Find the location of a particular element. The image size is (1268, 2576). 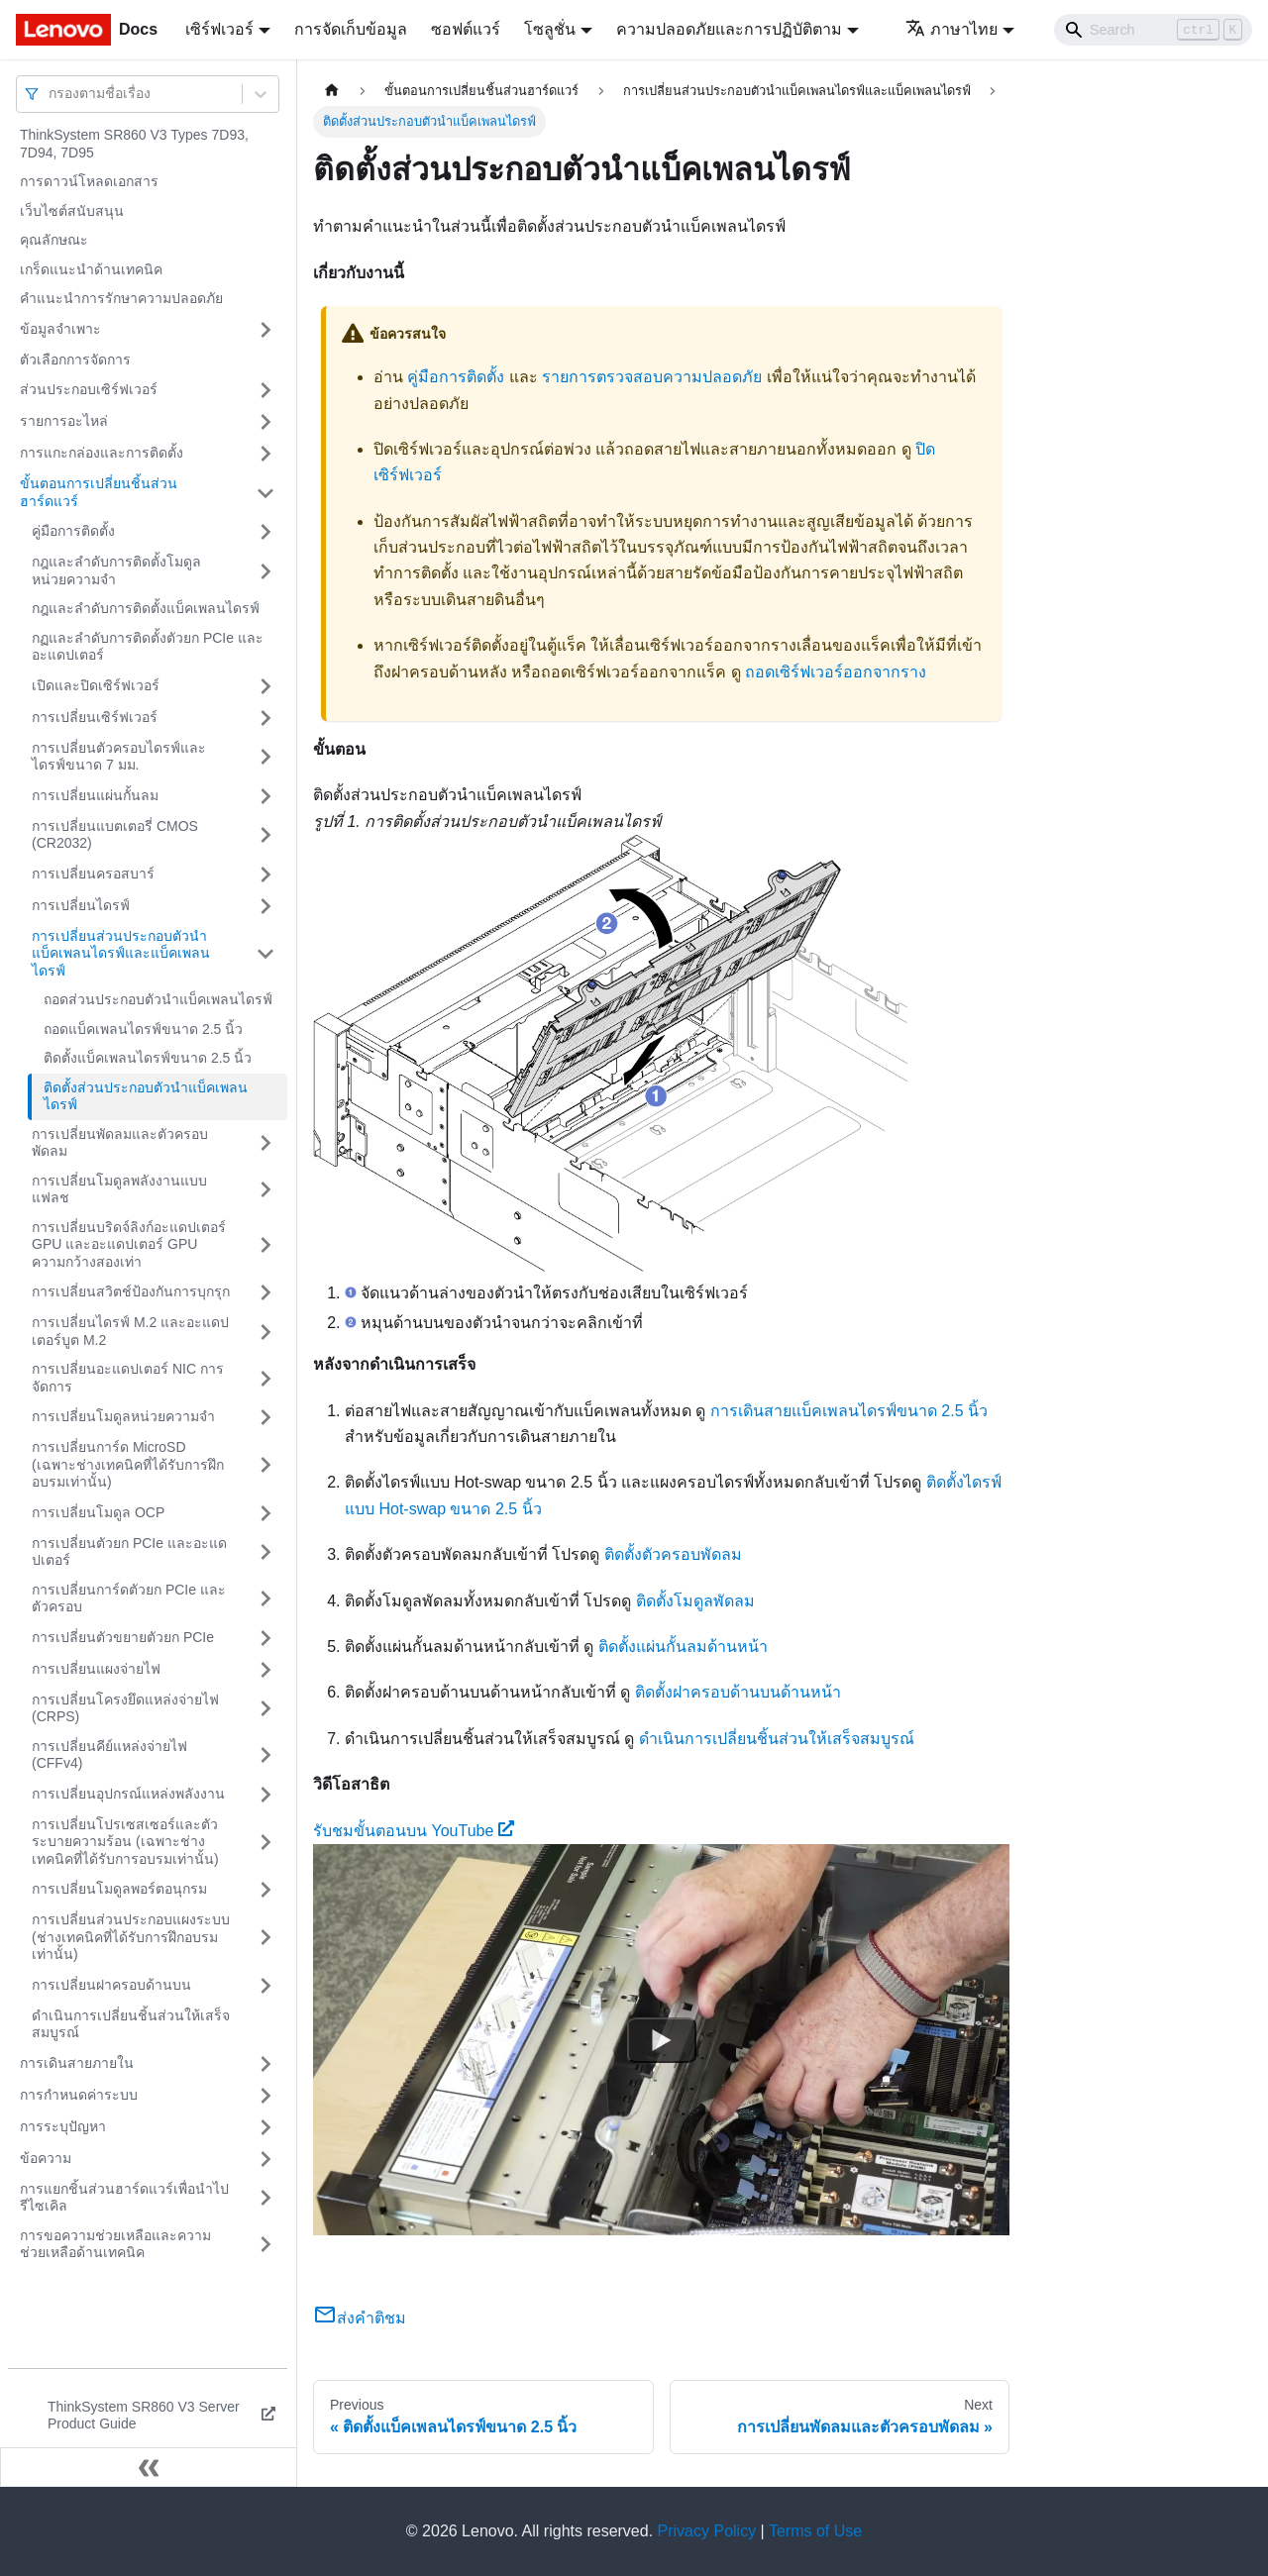

[Toggle the collapsible sidebar category 'การแยกชิ้นส่วนฮาร์ดแวร์เพื่อนำไปรีไซเคิล'] is located at coordinates (265, 2198).